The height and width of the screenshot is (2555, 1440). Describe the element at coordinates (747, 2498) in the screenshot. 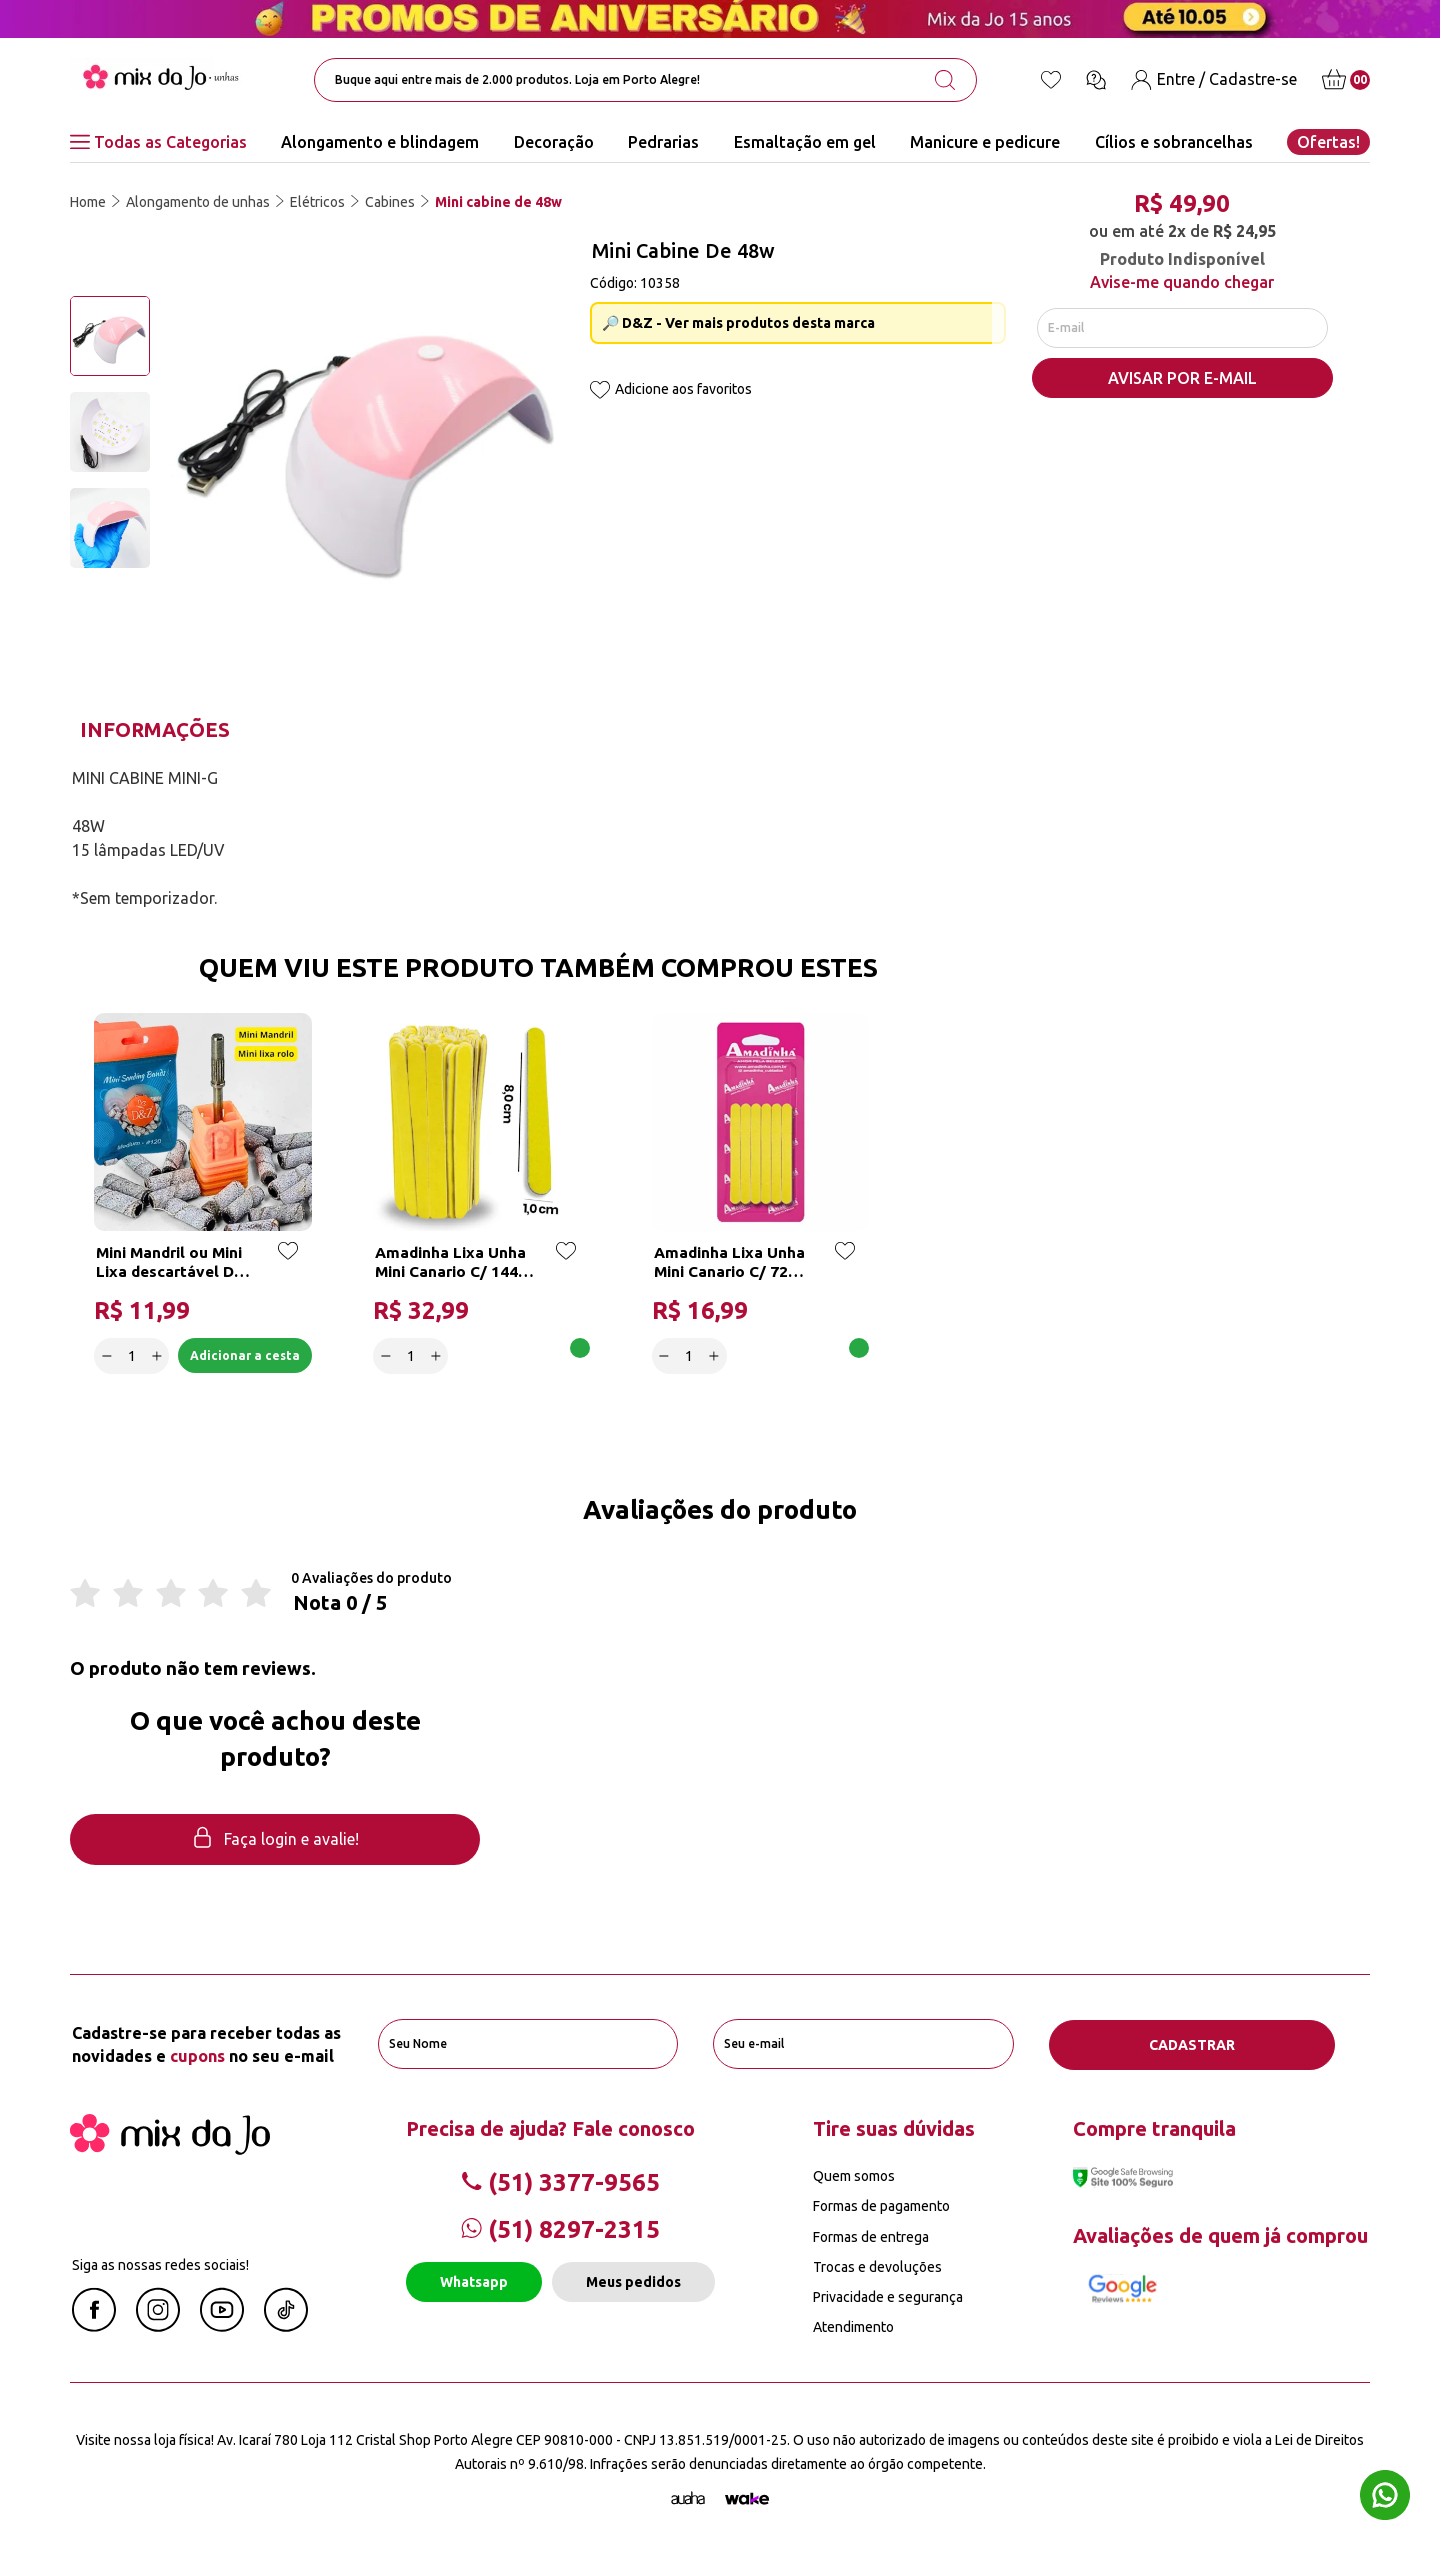

I see `[TrayCorp]` at that location.